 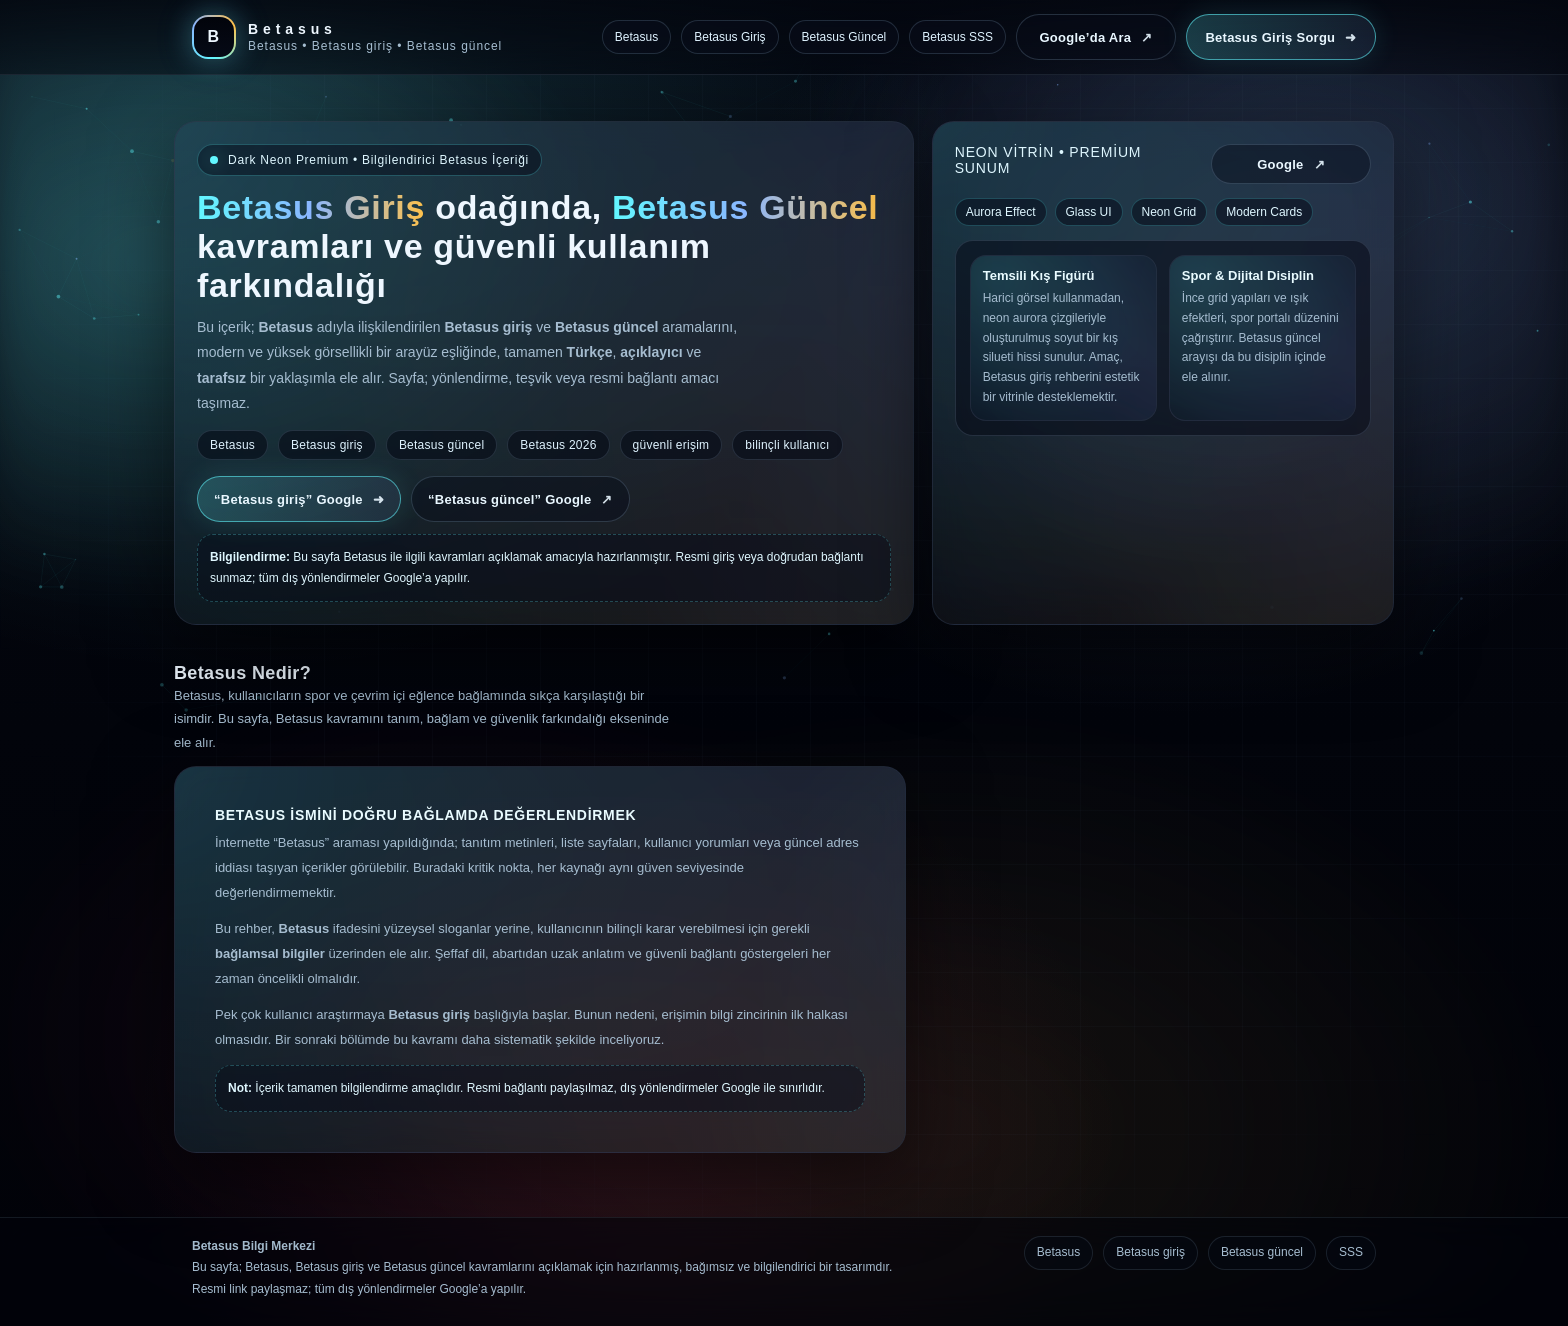 What do you see at coordinates (1291, 164) in the screenshot?
I see `Google` at bounding box center [1291, 164].